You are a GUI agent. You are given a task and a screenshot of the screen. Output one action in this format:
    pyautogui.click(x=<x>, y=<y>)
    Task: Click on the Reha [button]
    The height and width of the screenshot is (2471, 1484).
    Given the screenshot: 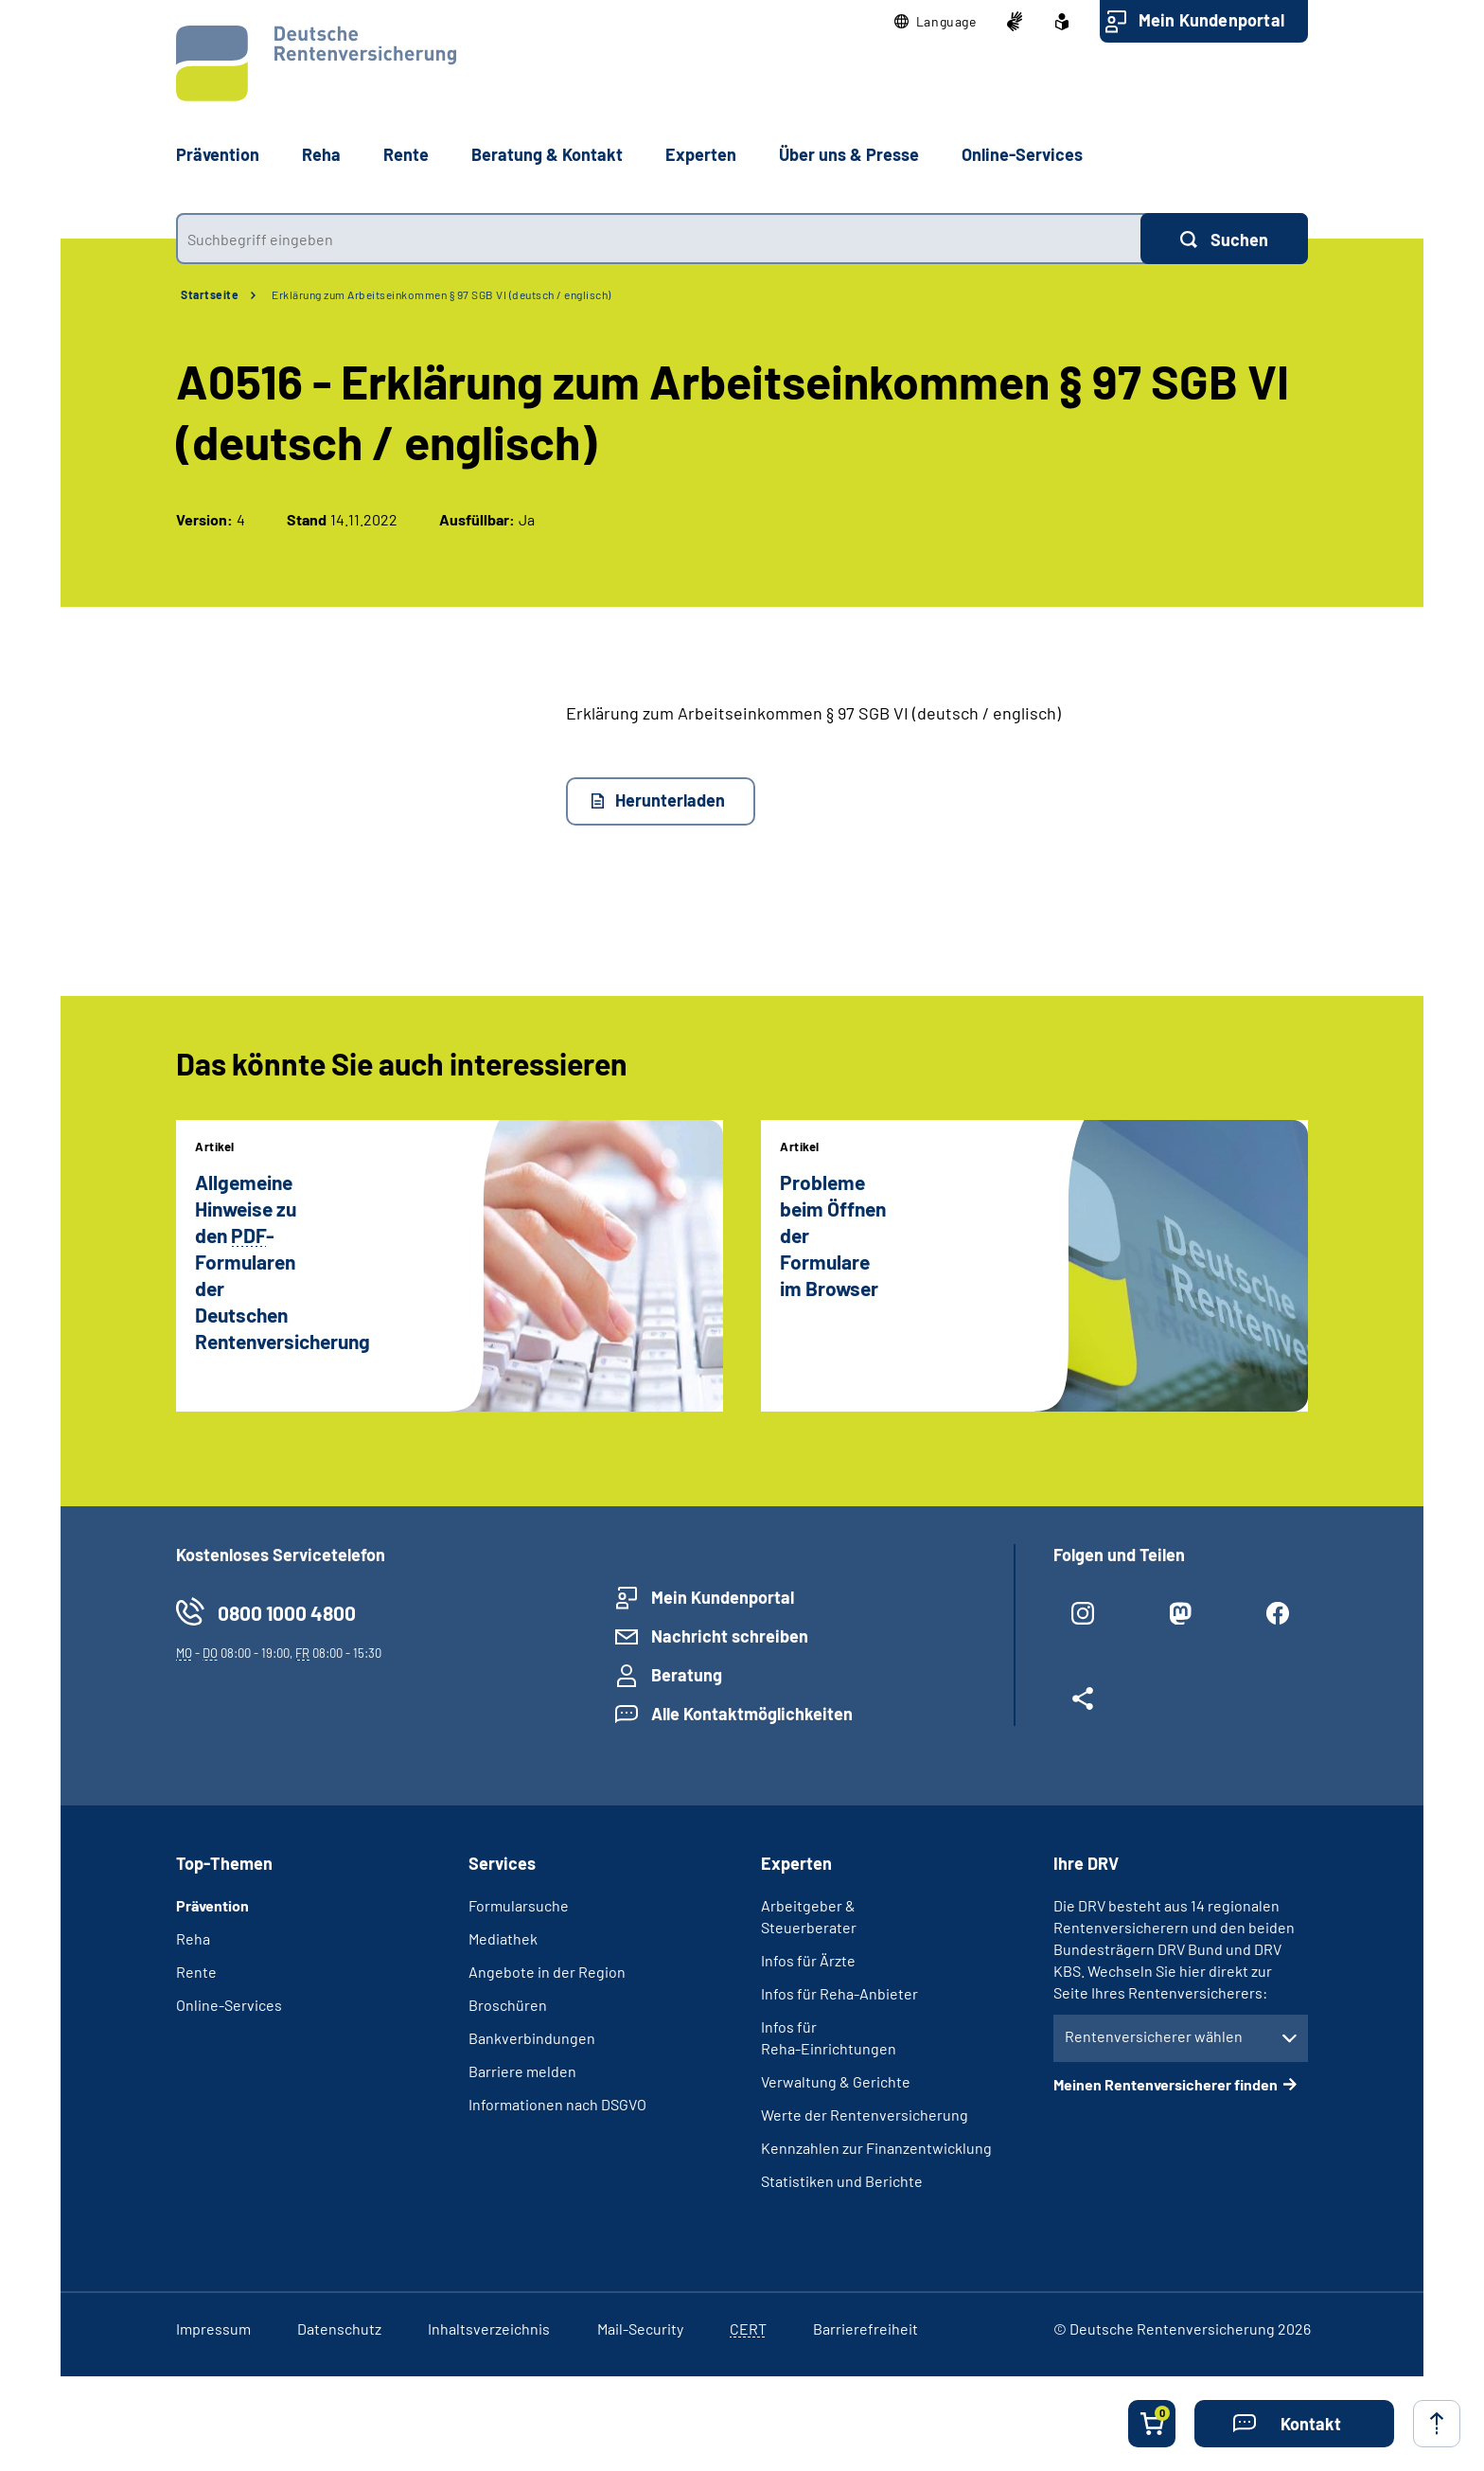 What is the action you would take?
    pyautogui.click(x=321, y=154)
    